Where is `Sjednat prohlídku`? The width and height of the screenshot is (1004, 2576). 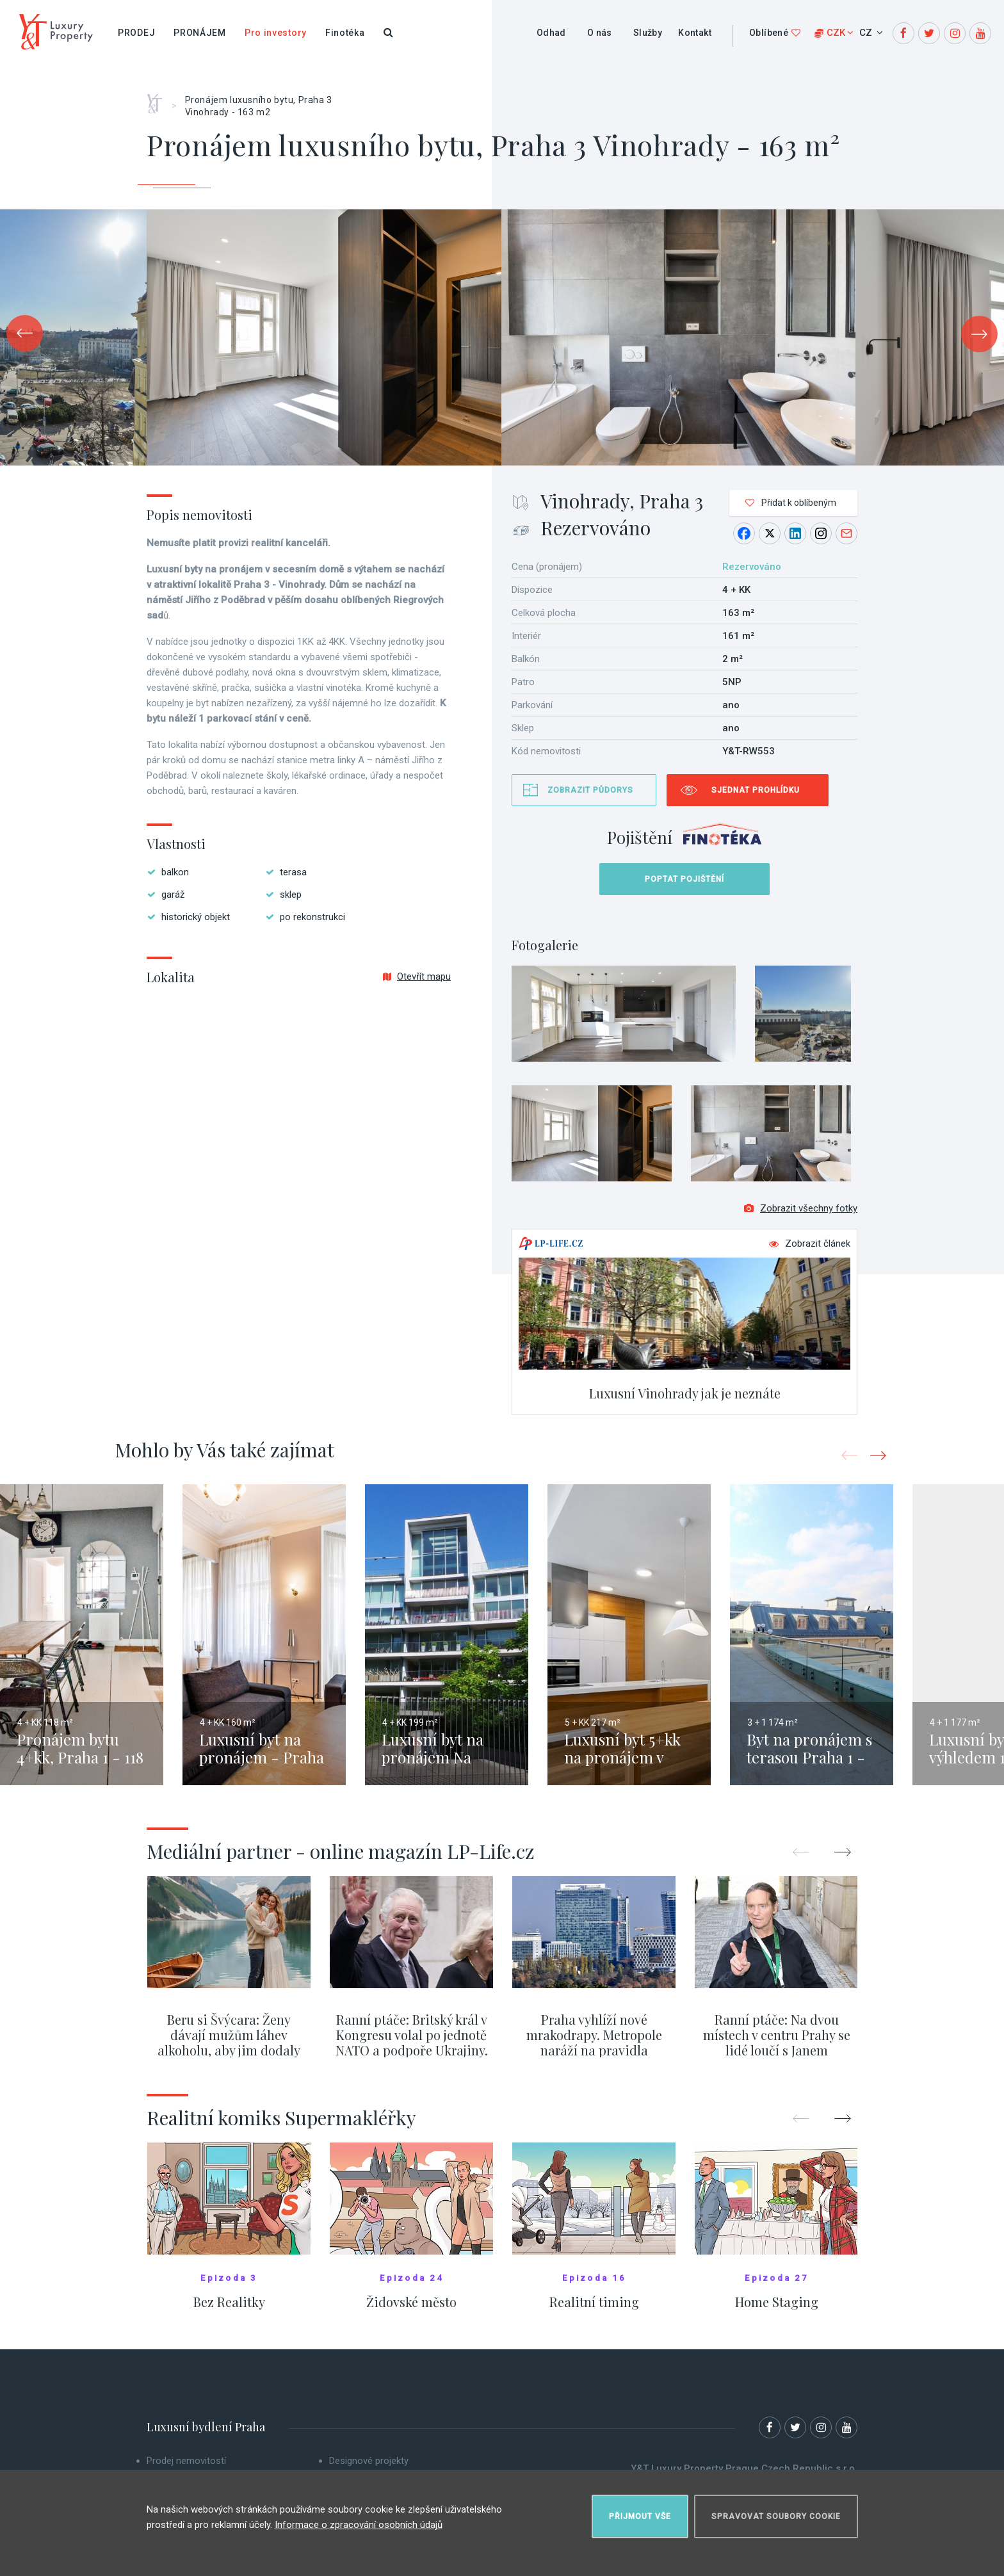 Sjednat prohlídku is located at coordinates (755, 790).